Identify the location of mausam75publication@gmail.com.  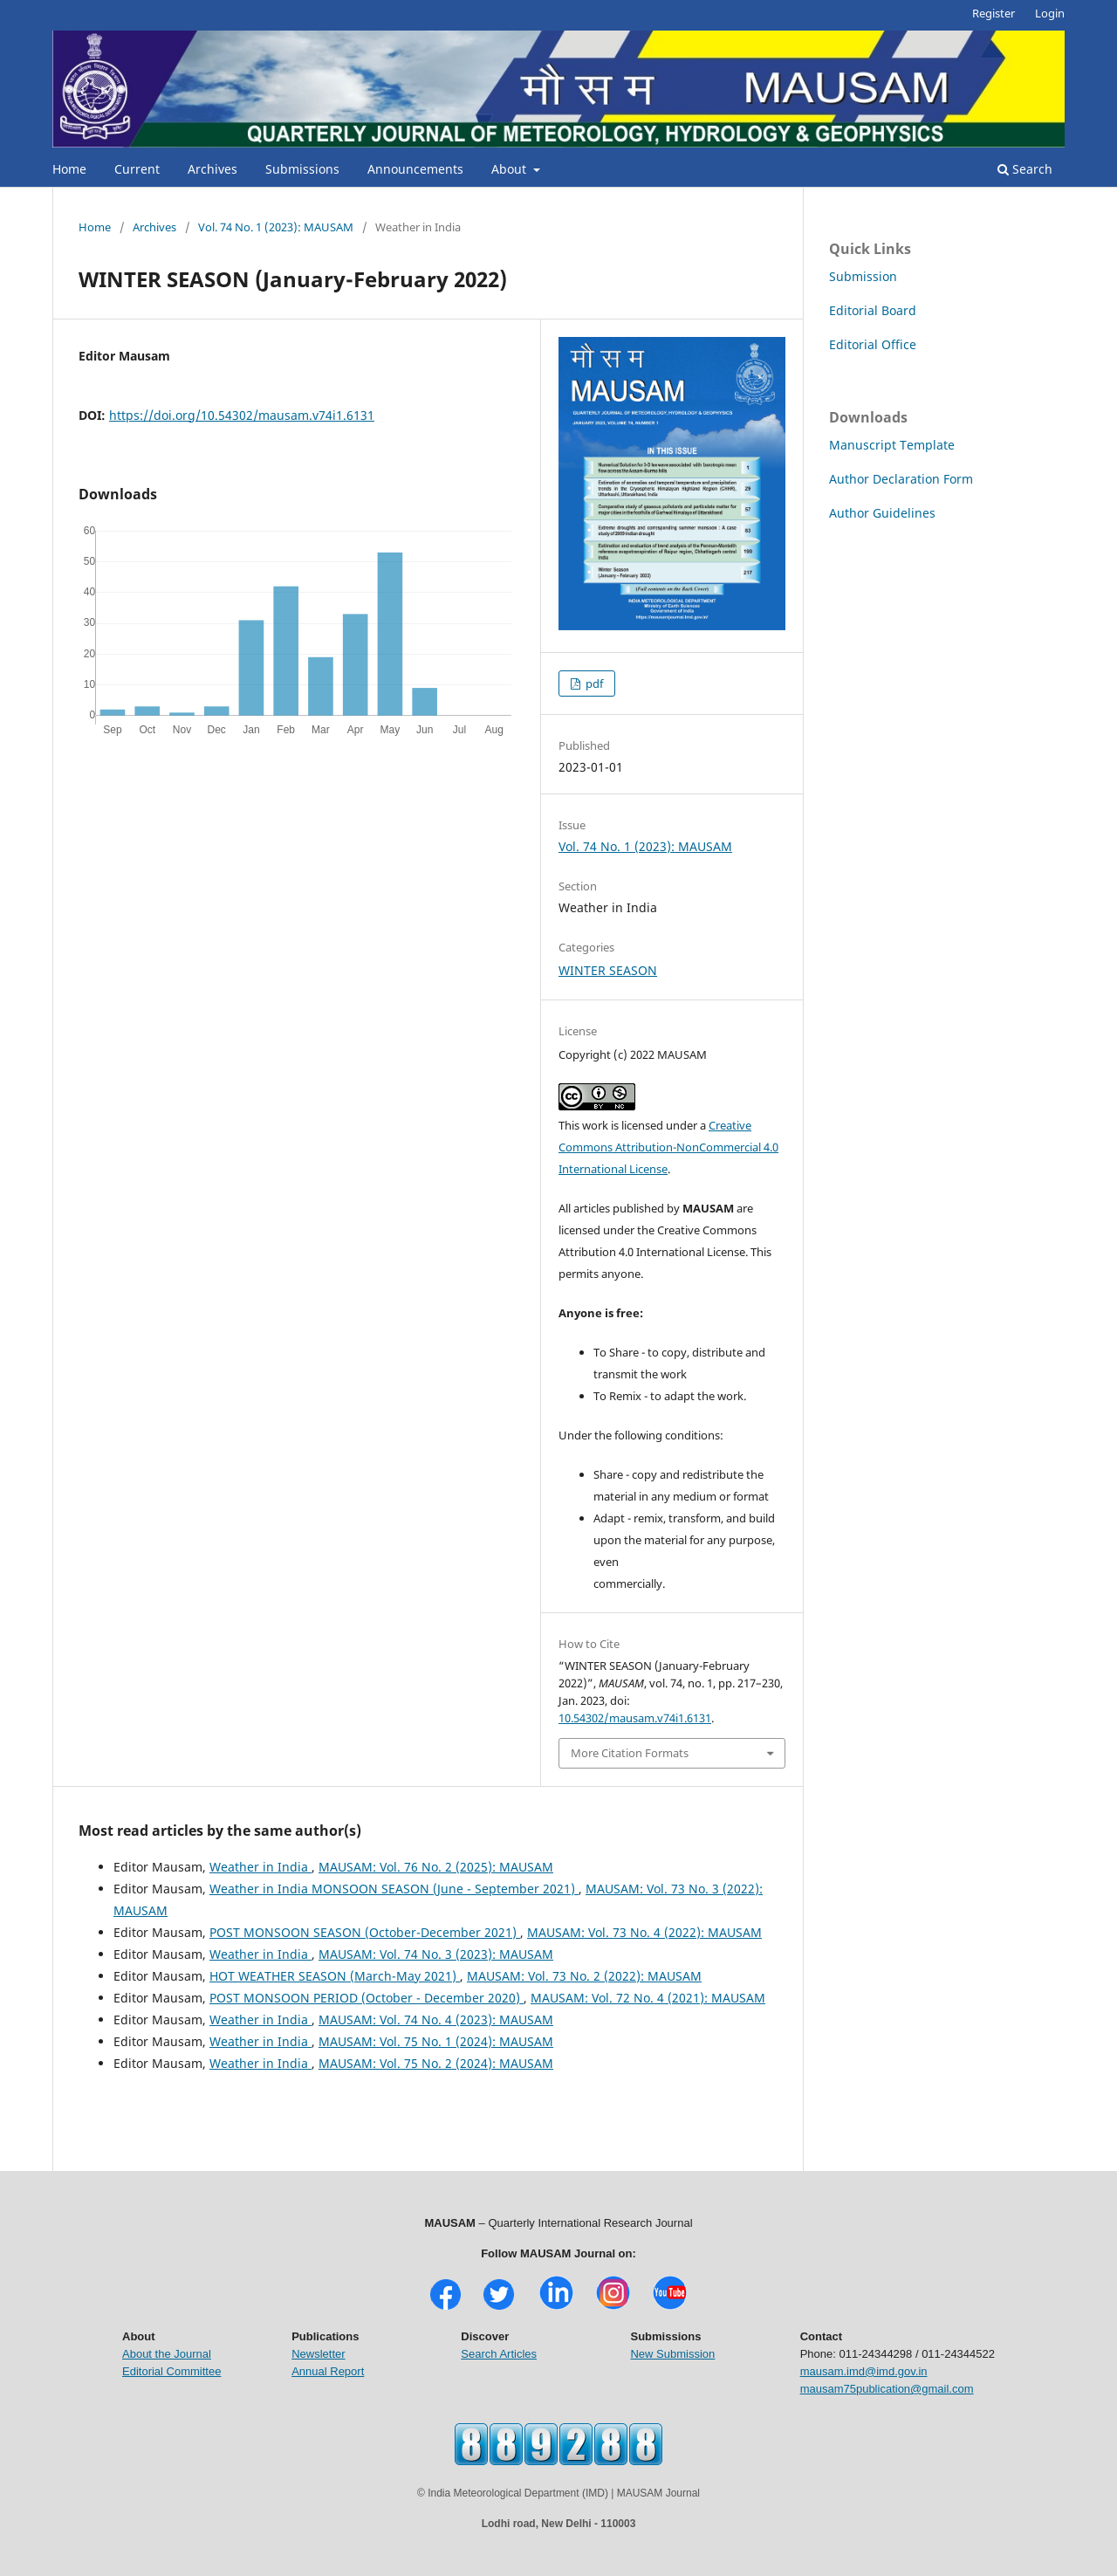
(887, 2388).